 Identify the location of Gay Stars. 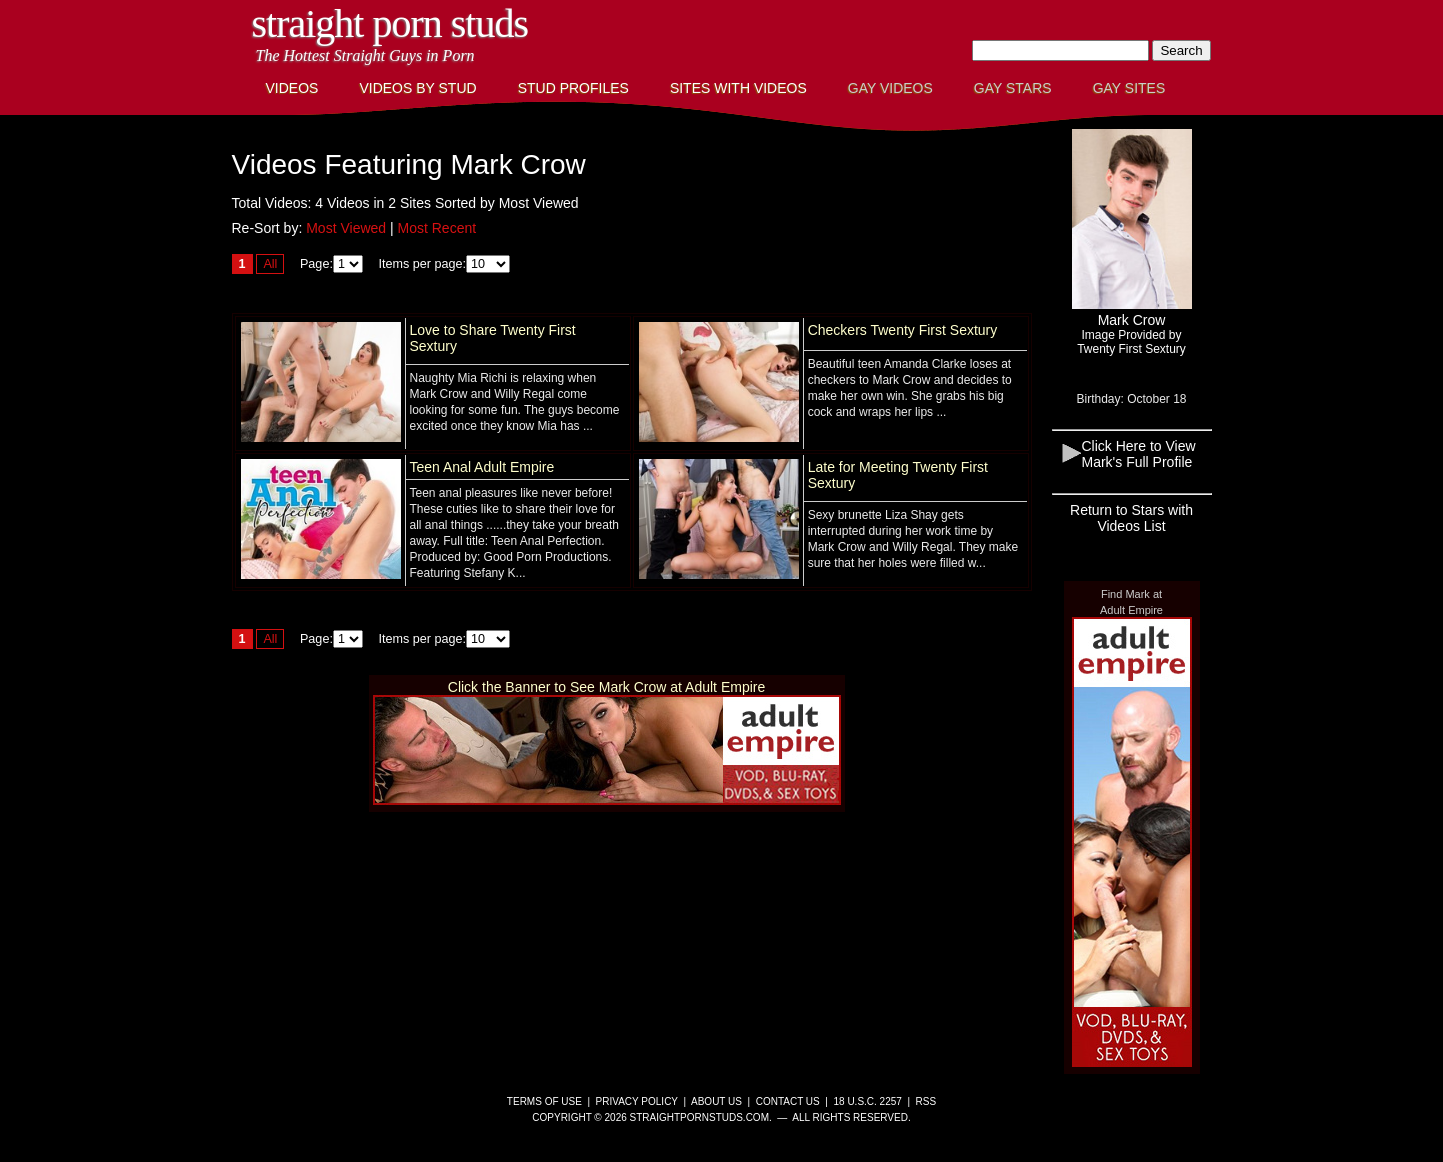
(1013, 88).